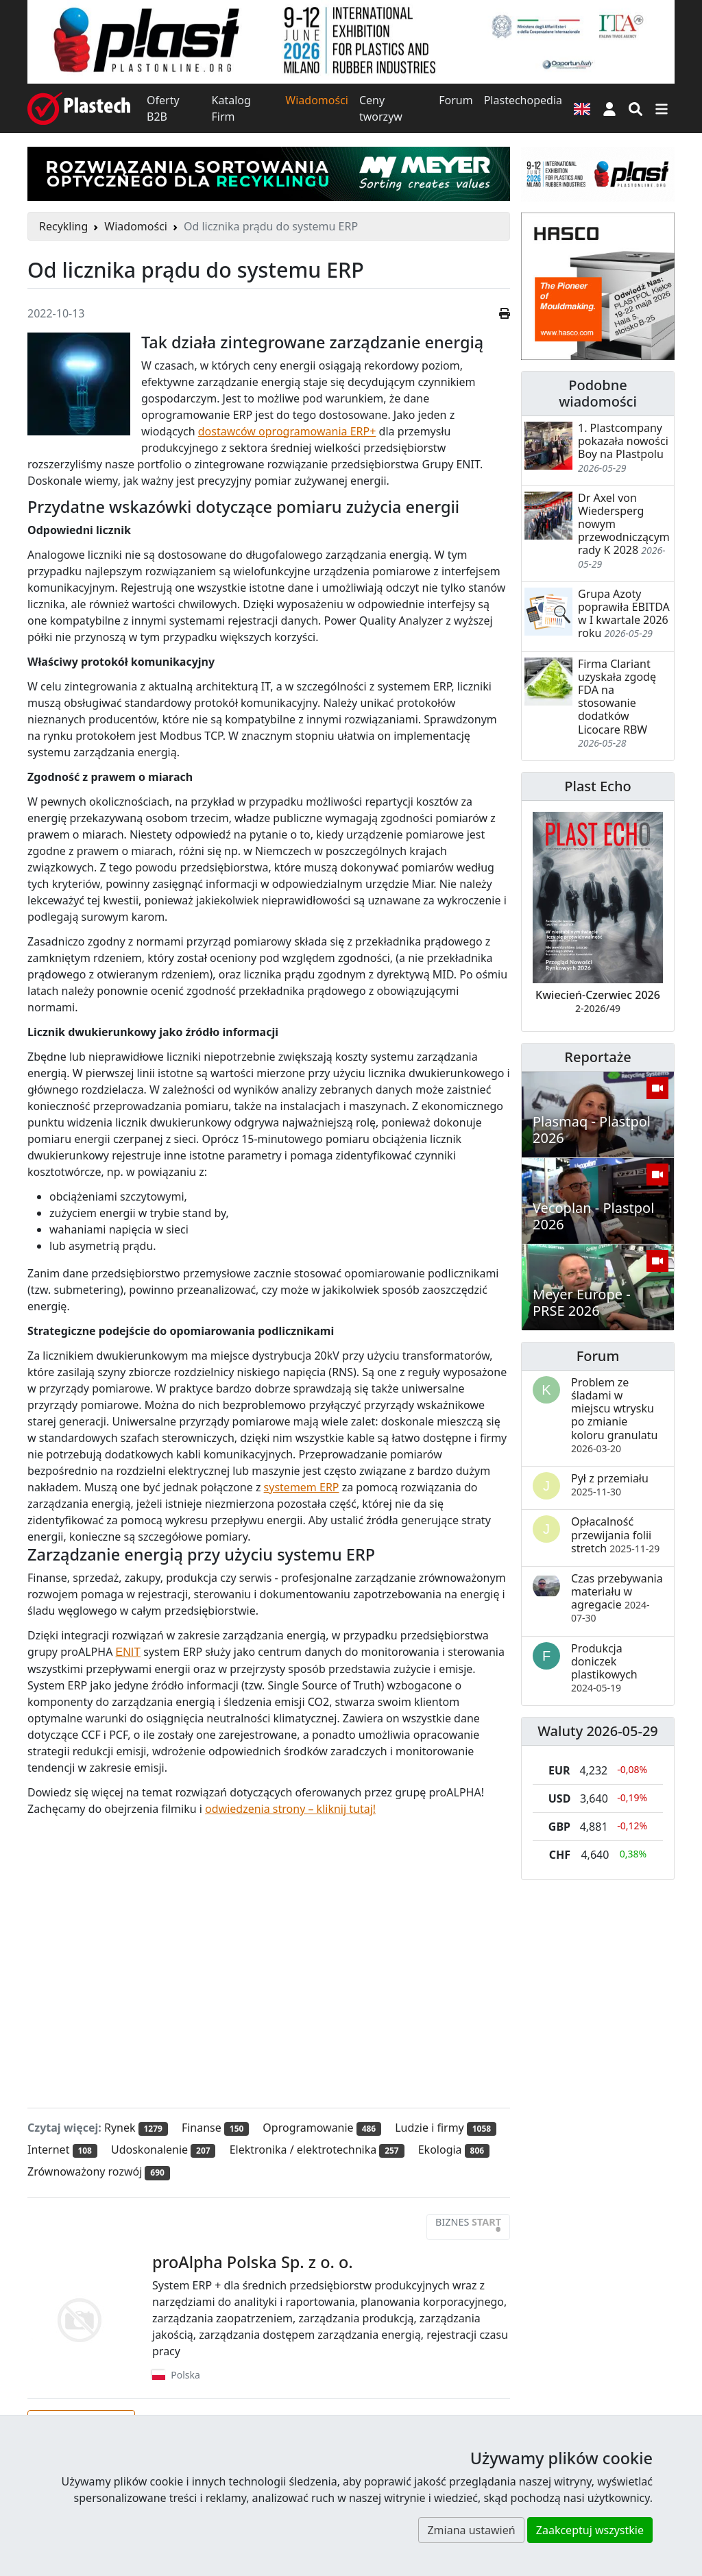  I want to click on Ceny tworzyw, so click(380, 108).